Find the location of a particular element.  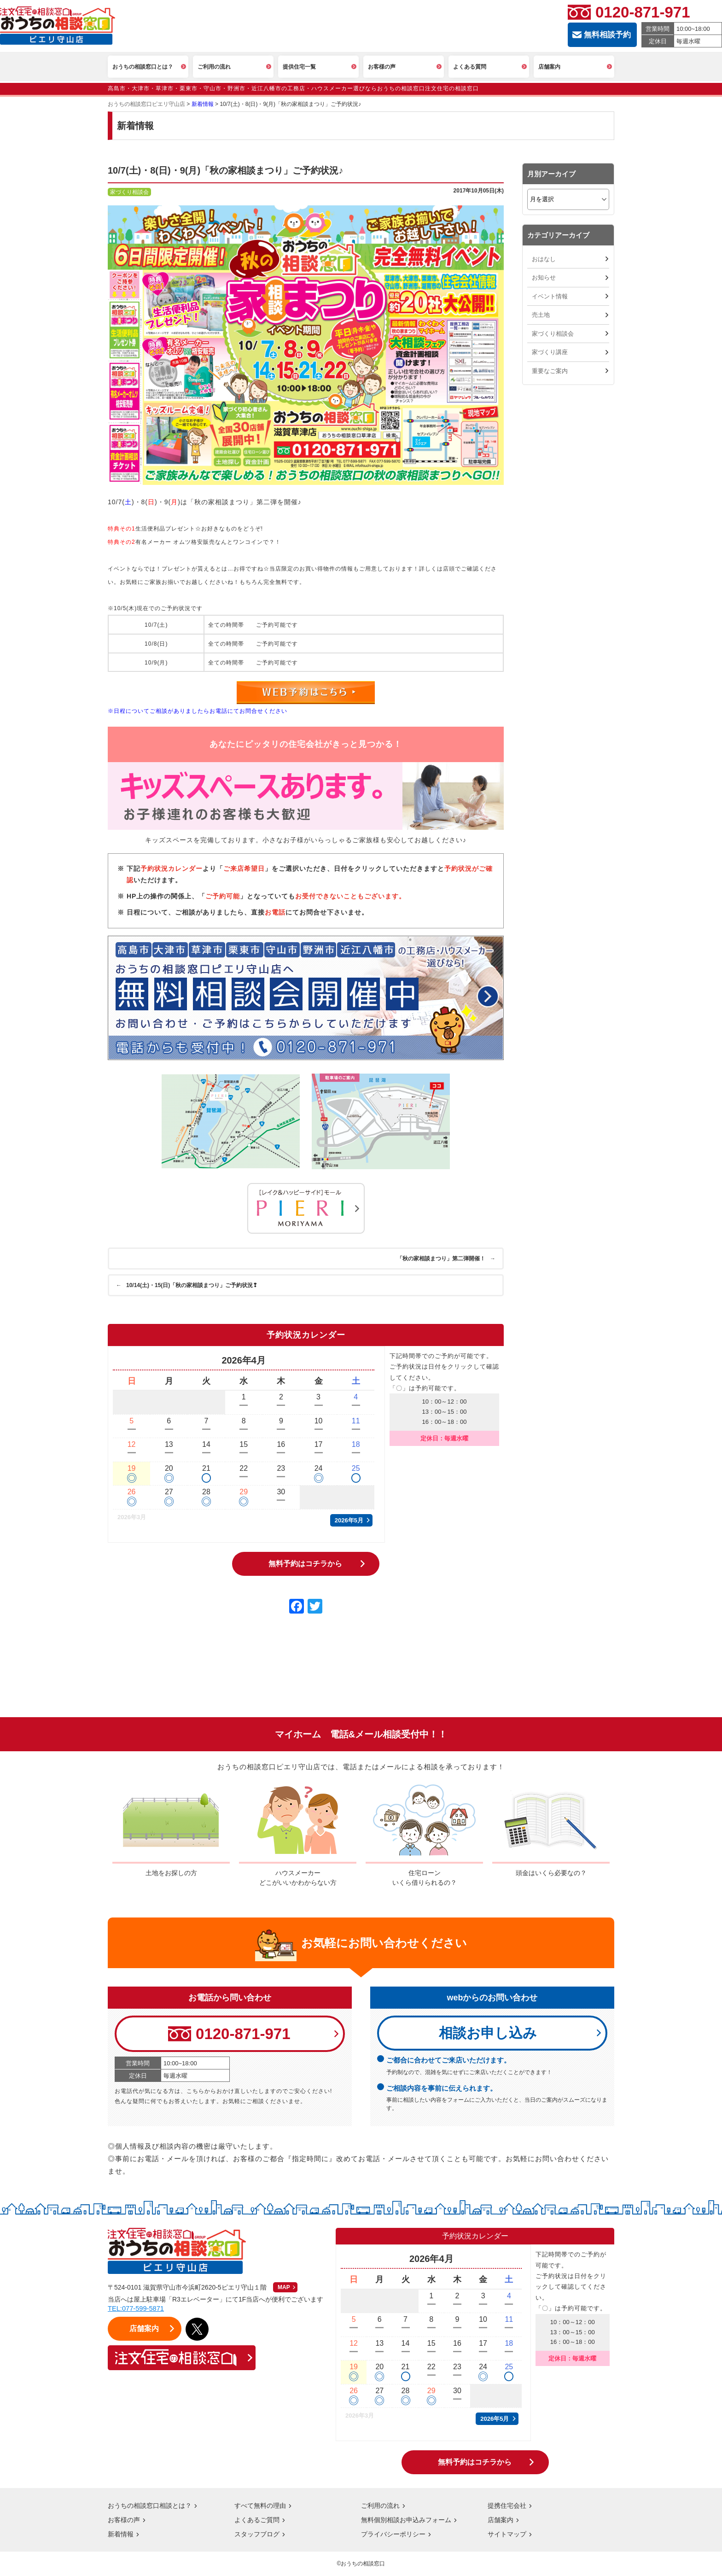

イベント情報 is located at coordinates (550, 296).